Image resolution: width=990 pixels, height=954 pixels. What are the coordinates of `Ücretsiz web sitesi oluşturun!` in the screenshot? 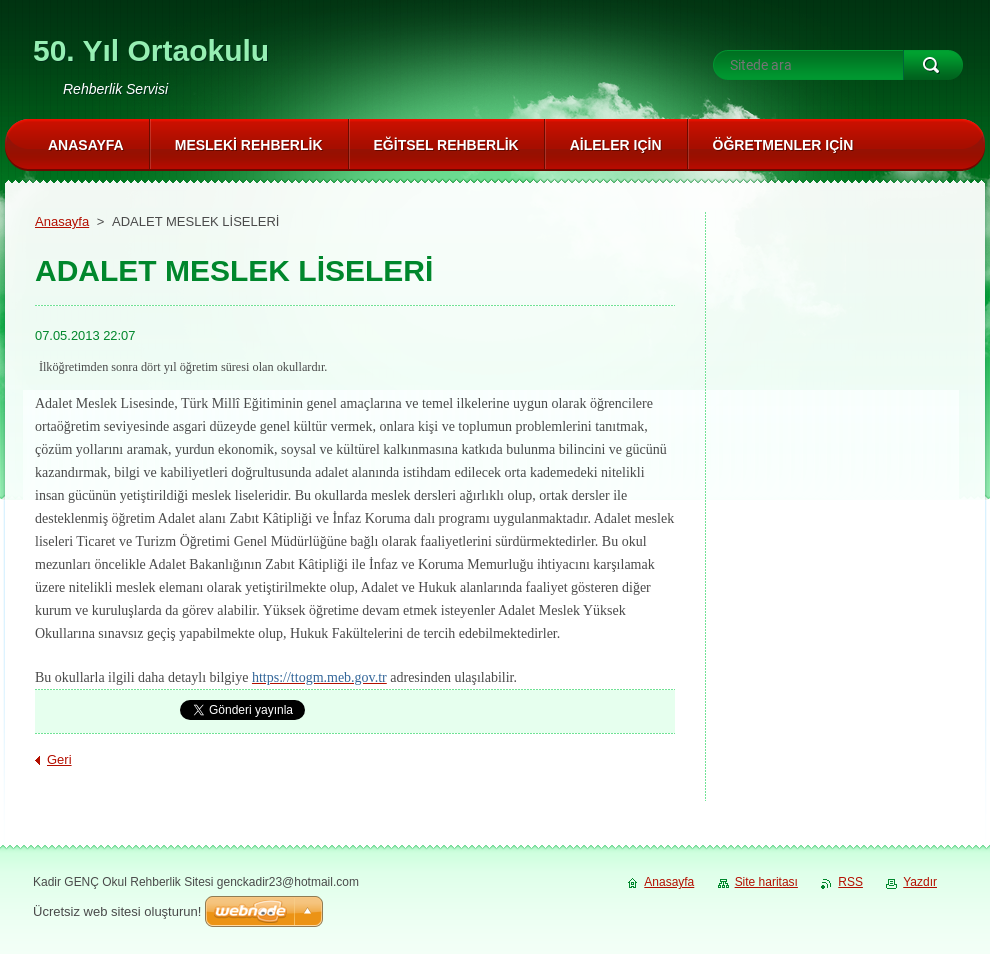 It's located at (117, 911).